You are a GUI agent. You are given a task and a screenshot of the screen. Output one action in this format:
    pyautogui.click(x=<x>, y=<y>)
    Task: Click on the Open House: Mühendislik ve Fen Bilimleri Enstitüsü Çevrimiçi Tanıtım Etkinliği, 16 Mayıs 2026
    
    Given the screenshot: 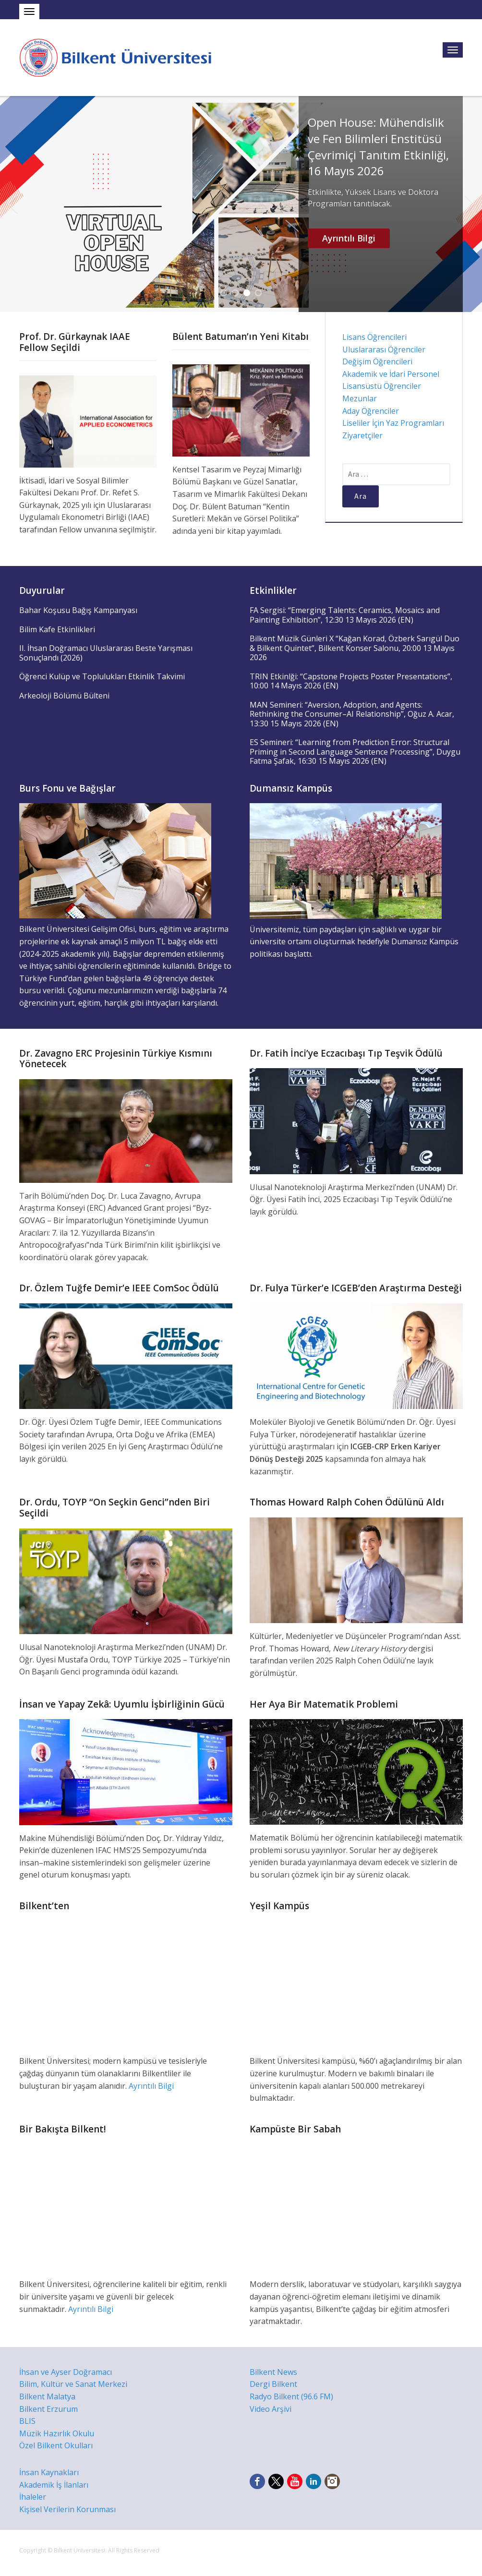 What is the action you would take?
    pyautogui.click(x=378, y=146)
    